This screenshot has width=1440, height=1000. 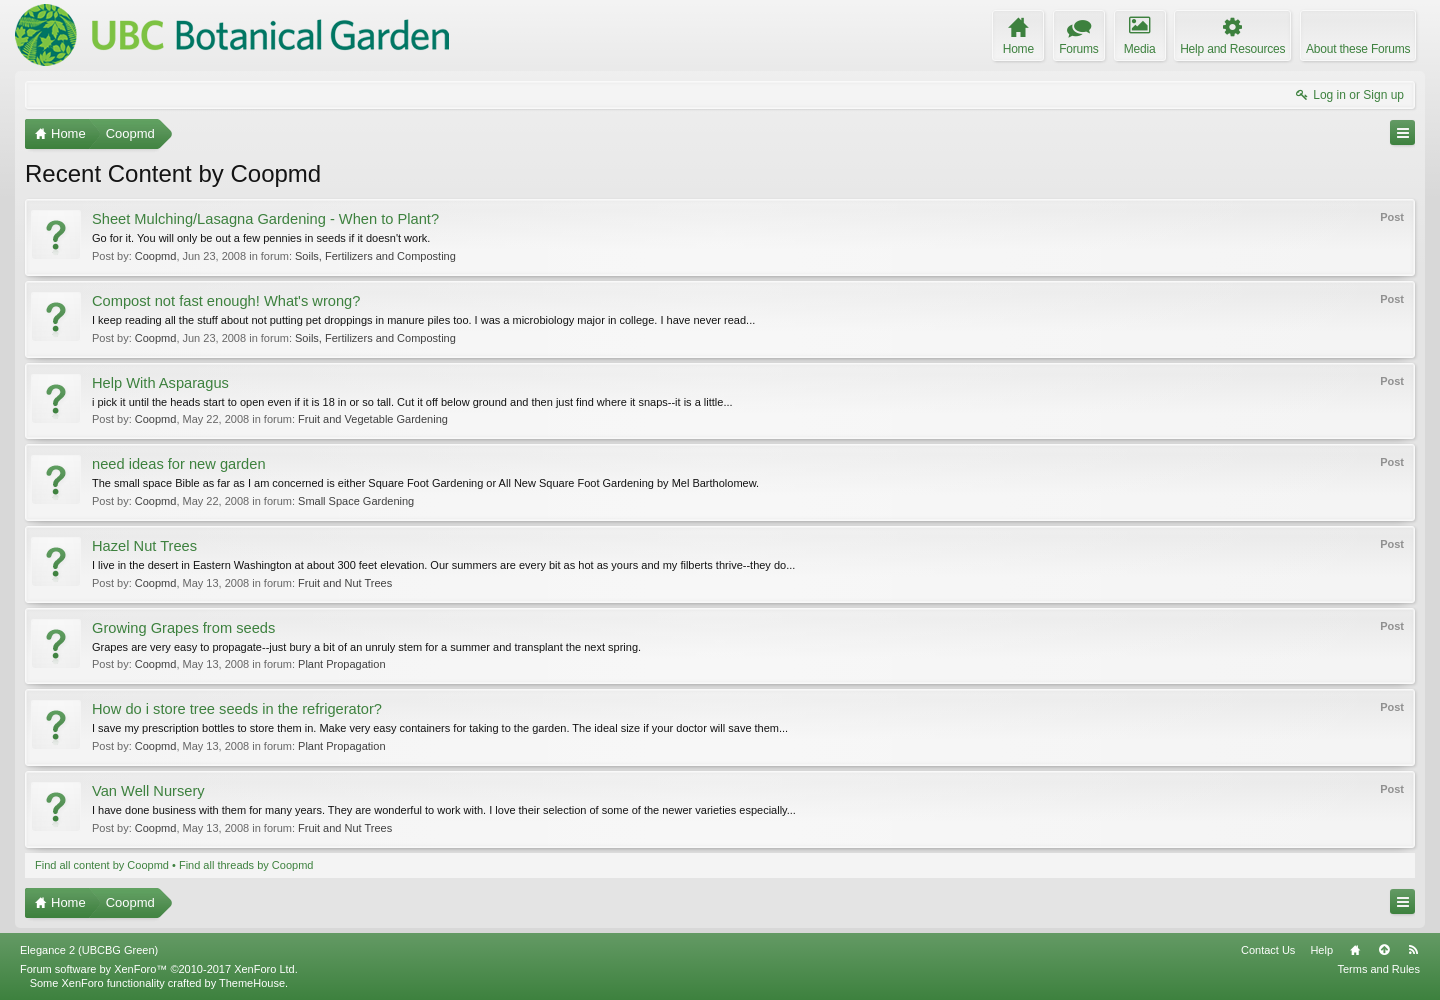 I want to click on How do i store tree seeds in the refrigerator?, so click(x=237, y=709).